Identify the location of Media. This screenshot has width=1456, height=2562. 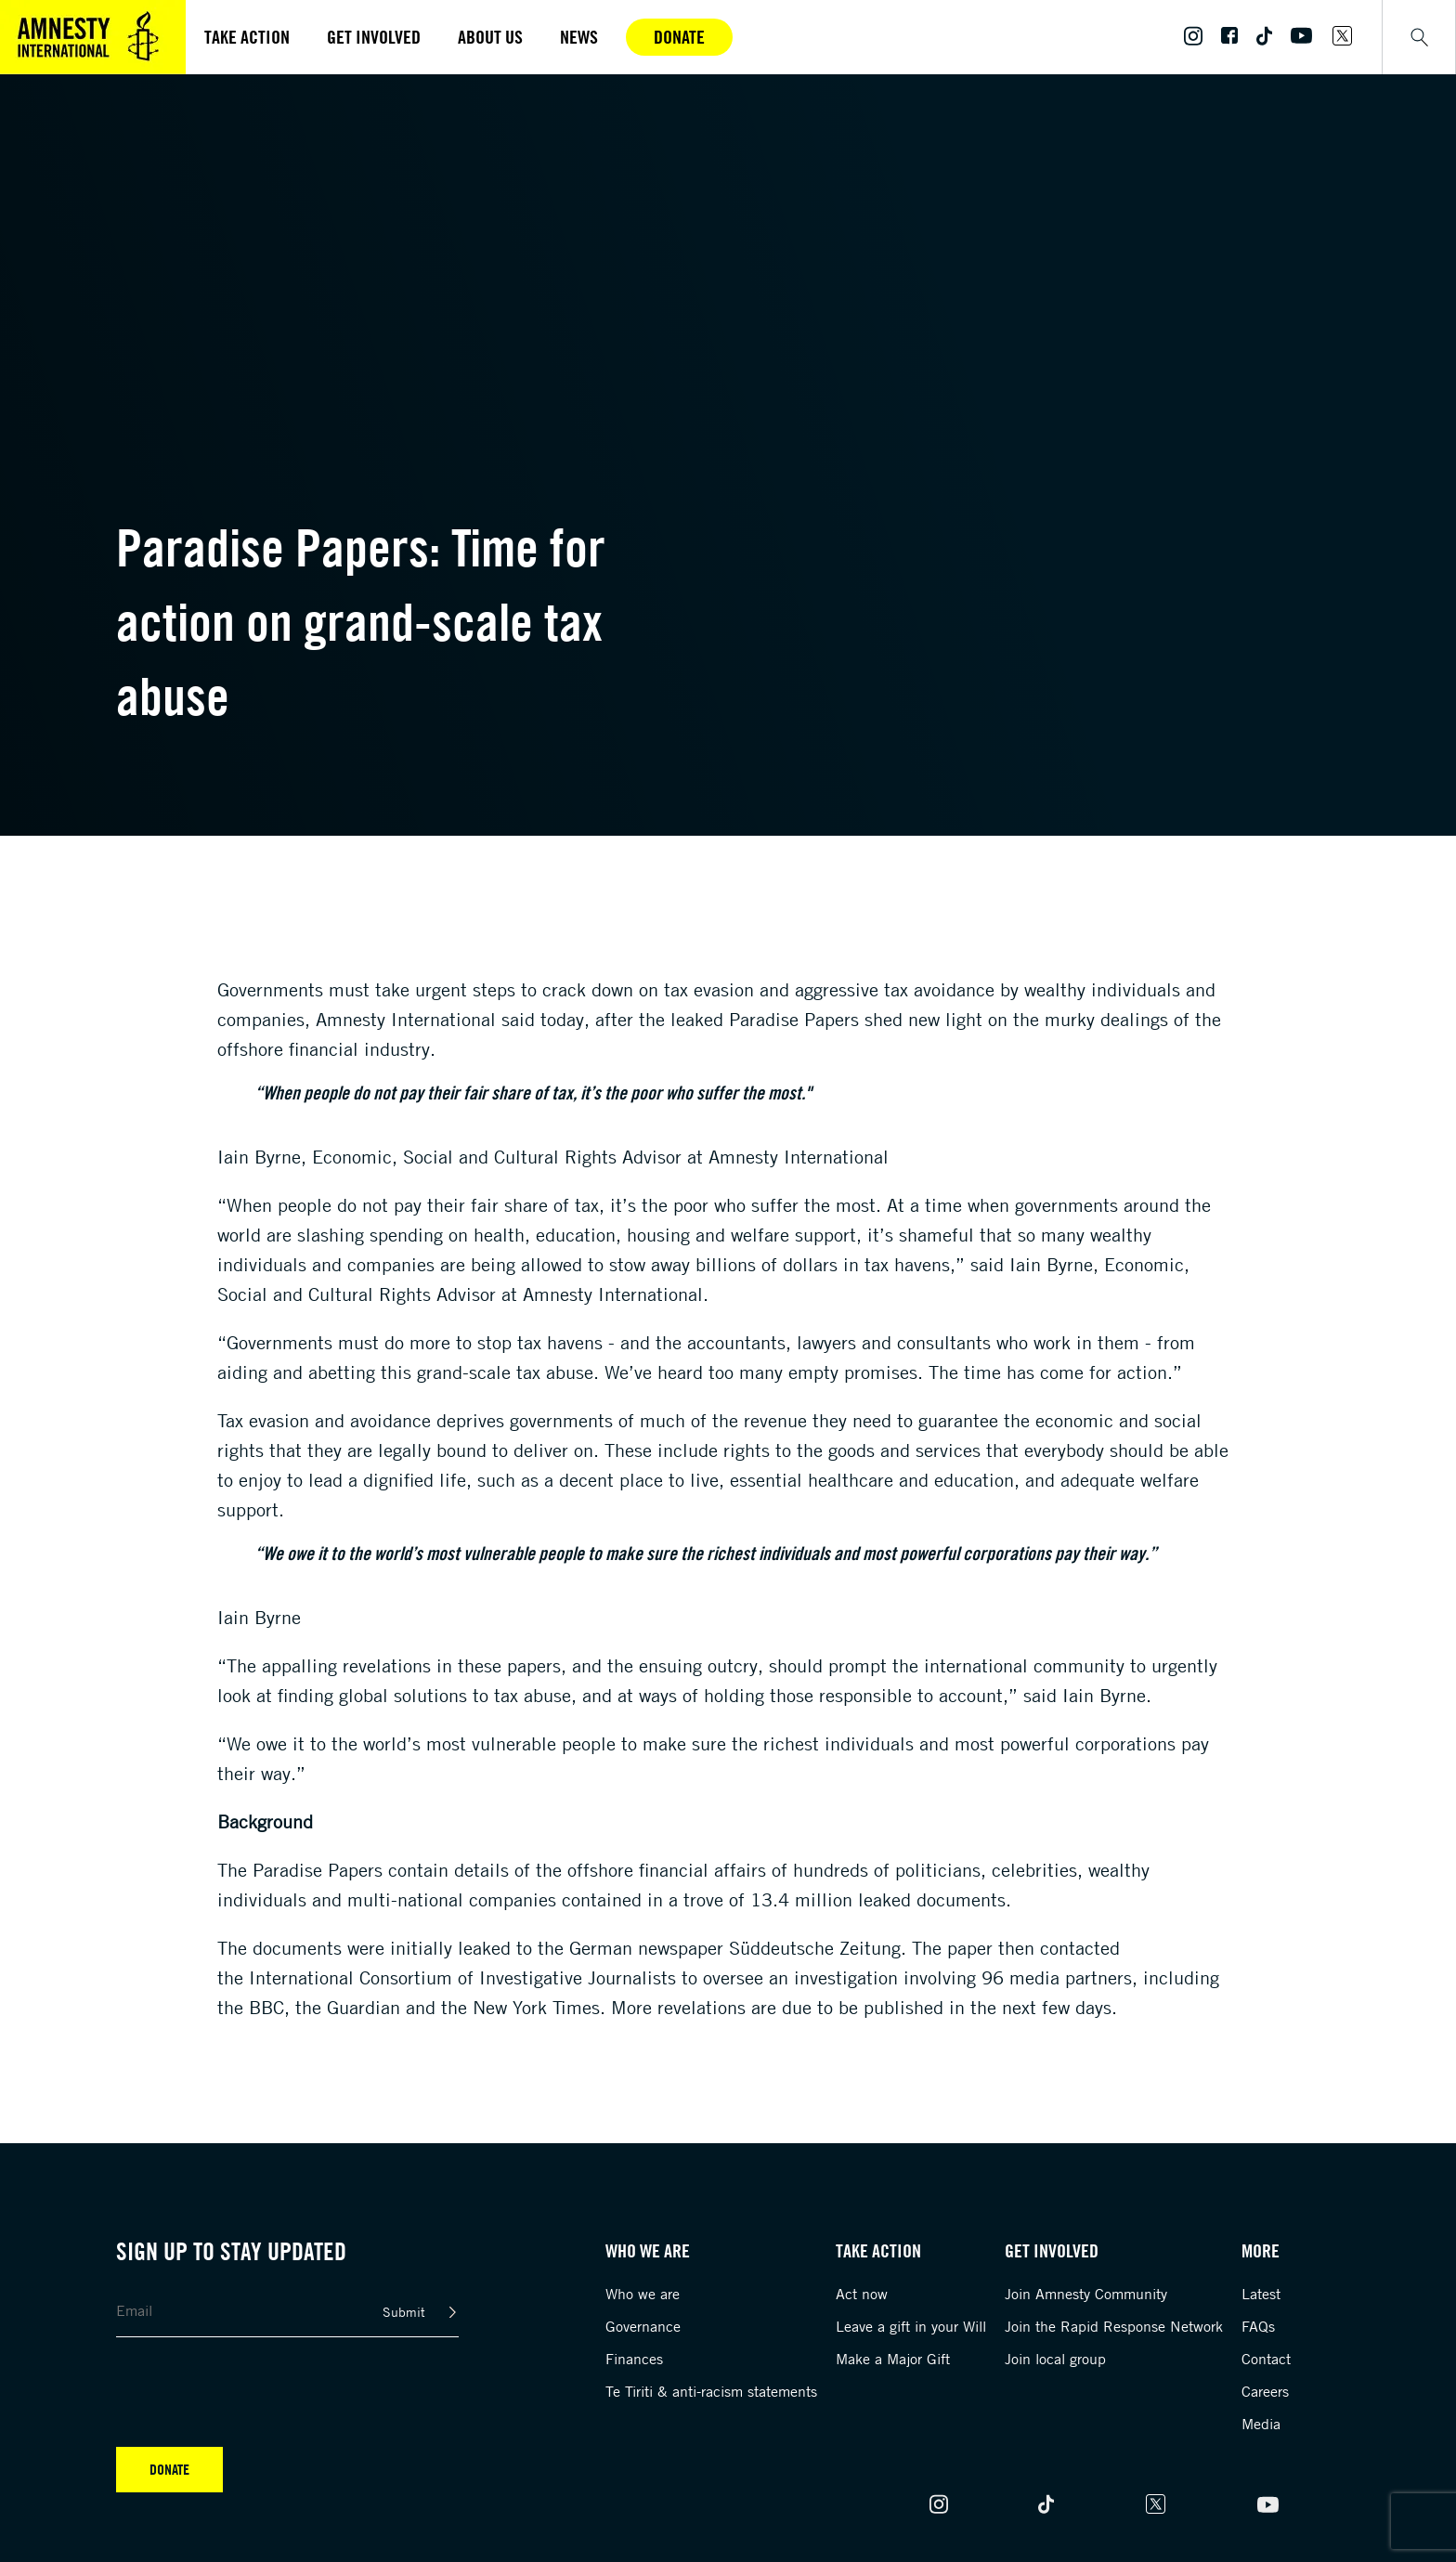
(1261, 2423).